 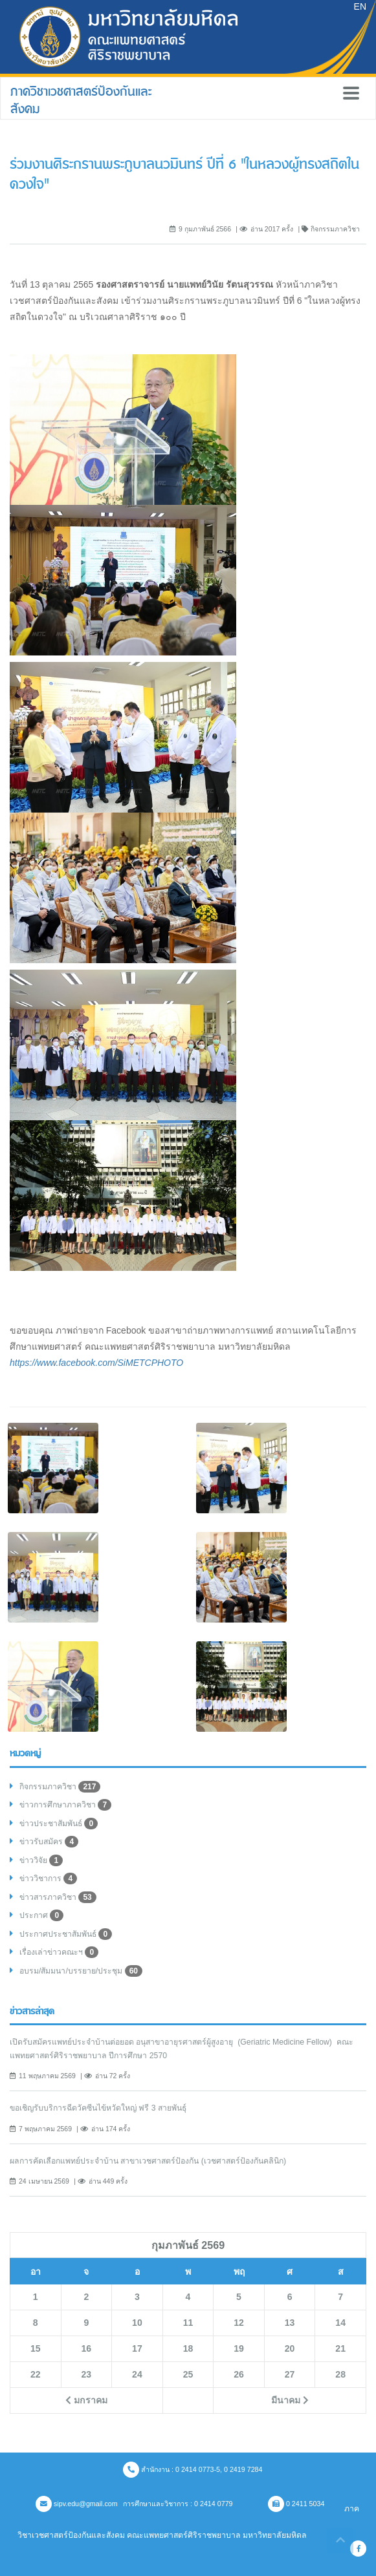 What do you see at coordinates (58, 1823) in the screenshot?
I see `ข่าวประชาสัมพันธ์` at bounding box center [58, 1823].